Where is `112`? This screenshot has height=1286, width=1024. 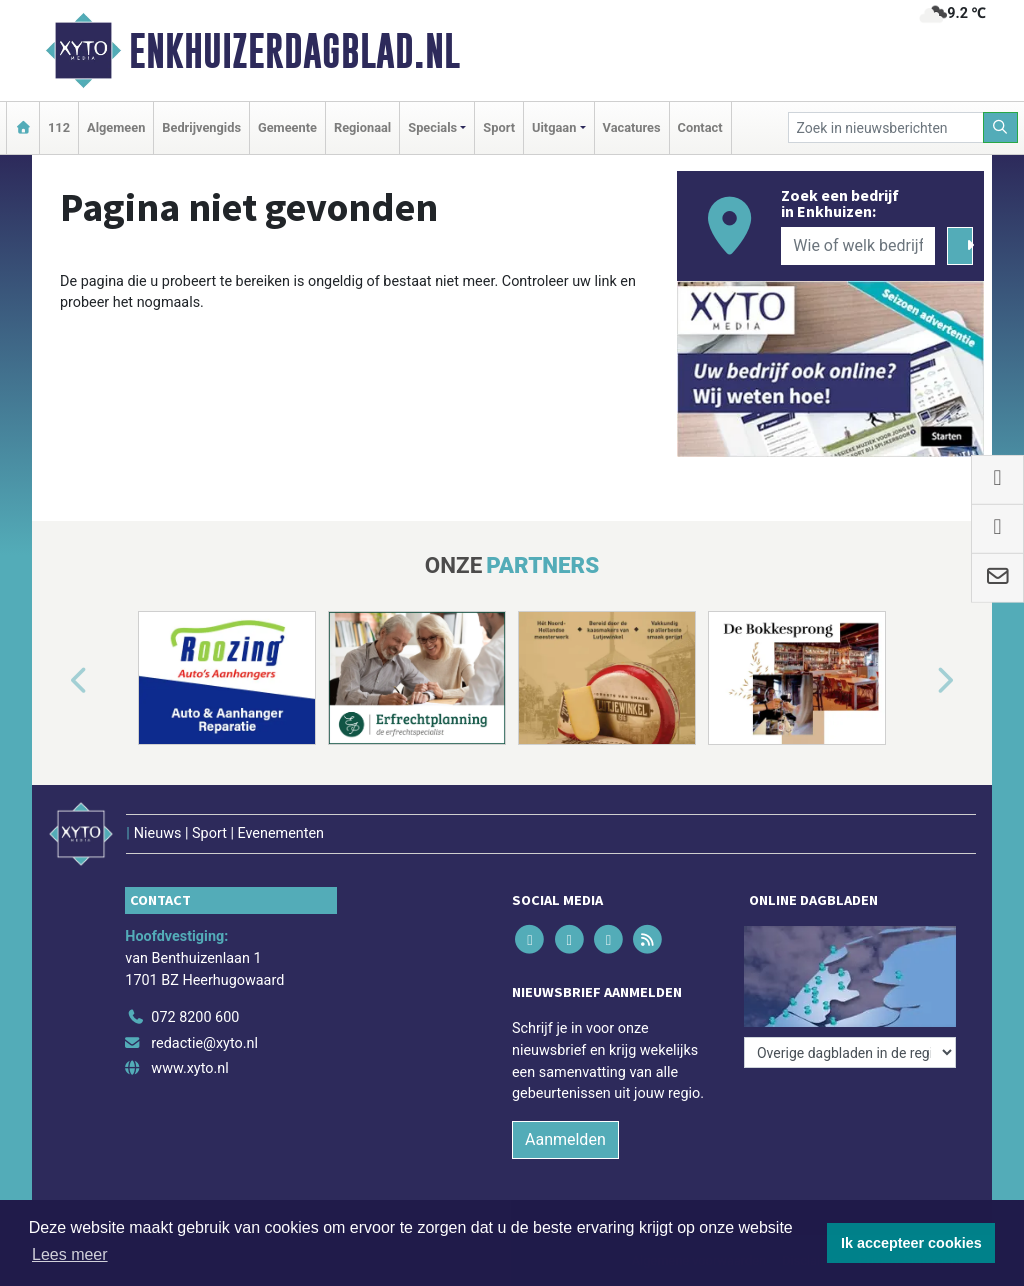
112 is located at coordinates (59, 127).